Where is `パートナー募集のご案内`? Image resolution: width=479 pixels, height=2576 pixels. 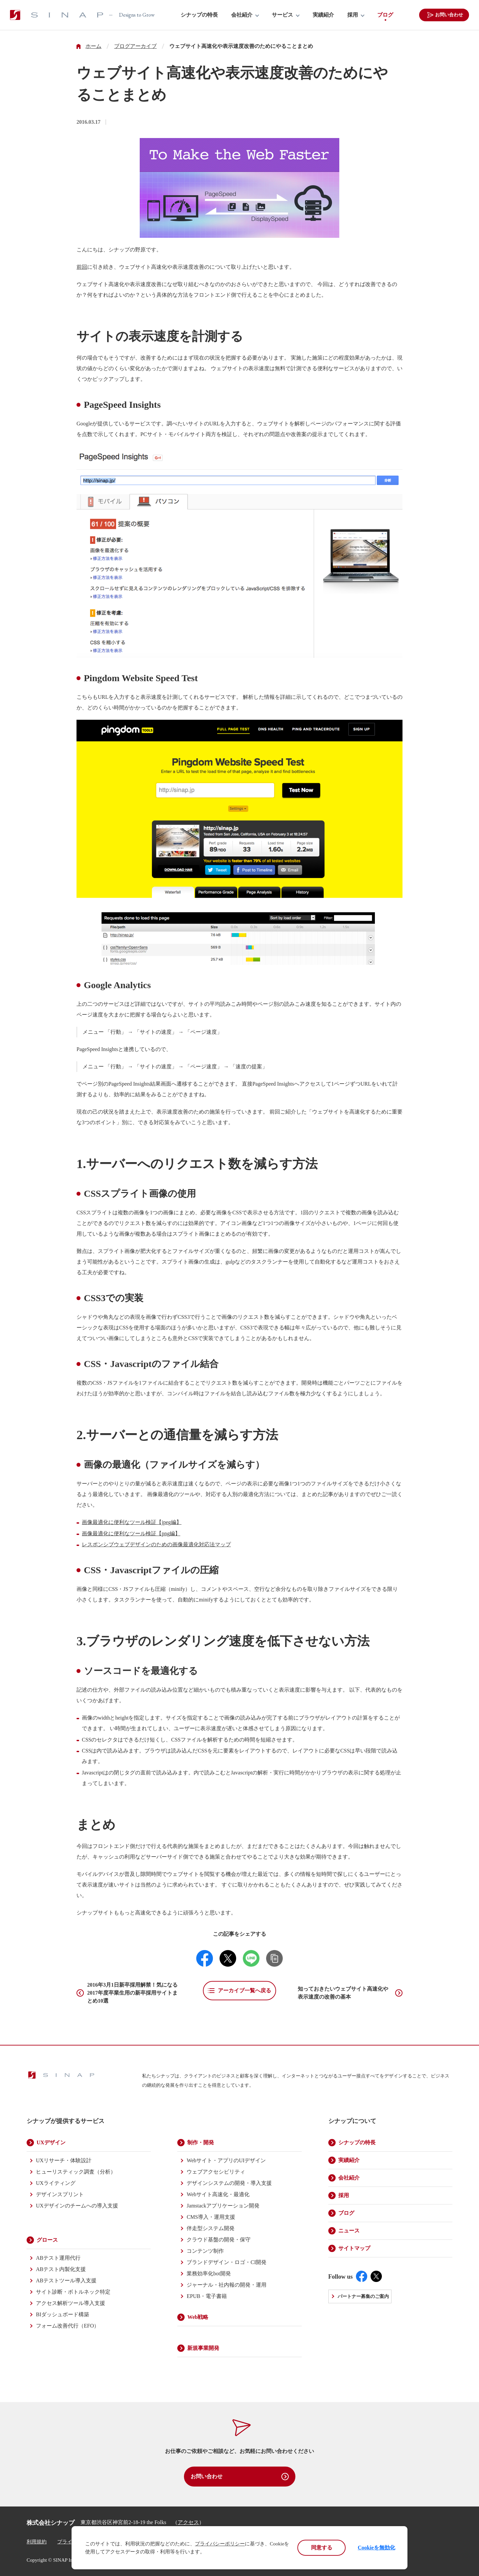
パートナー募集のご案内 is located at coordinates (363, 2296).